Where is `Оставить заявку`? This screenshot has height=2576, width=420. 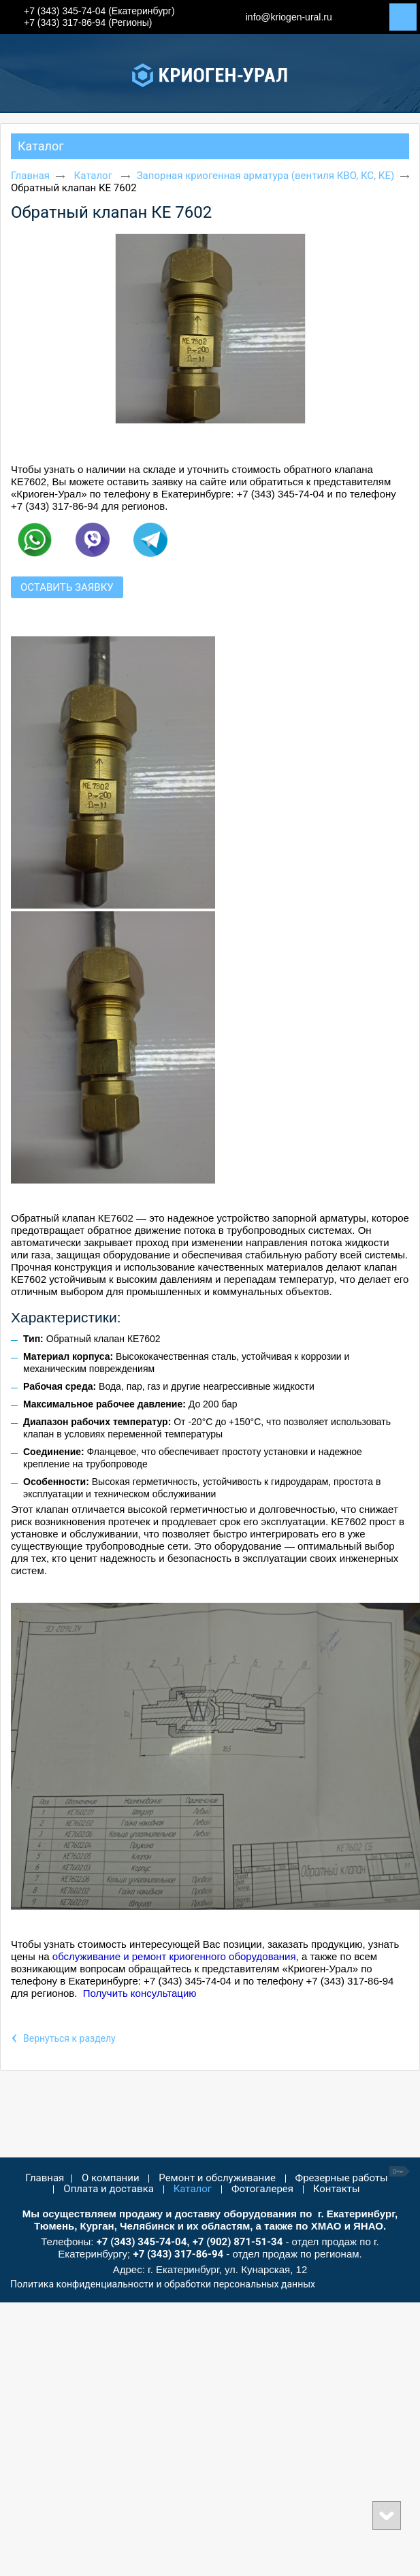 Оставить заявку is located at coordinates (67, 587).